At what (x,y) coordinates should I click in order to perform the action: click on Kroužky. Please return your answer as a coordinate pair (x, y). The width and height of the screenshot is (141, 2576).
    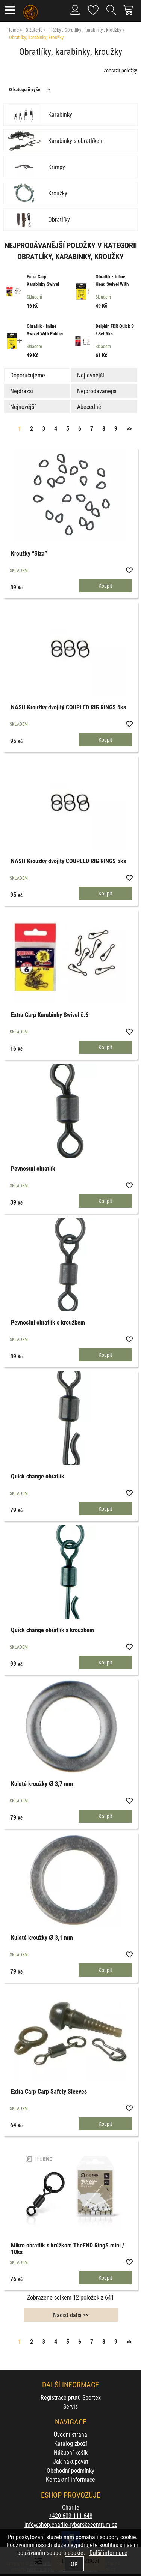
    Looking at the image, I should click on (57, 193).